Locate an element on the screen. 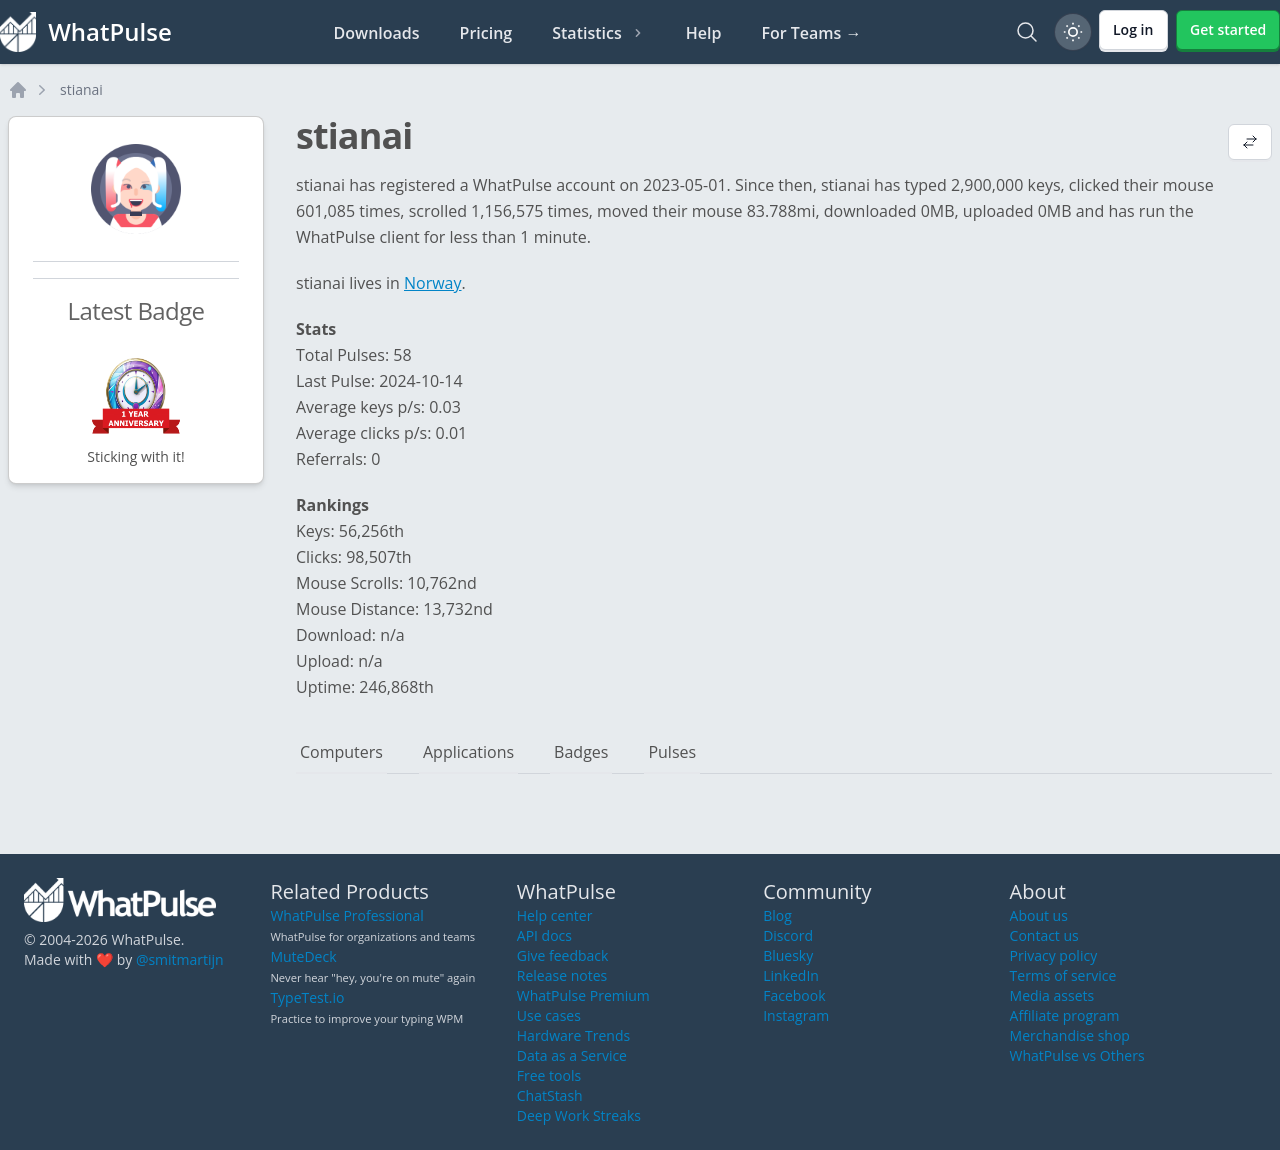 The image size is (1280, 1150). TypeTest.io is located at coordinates (307, 997).